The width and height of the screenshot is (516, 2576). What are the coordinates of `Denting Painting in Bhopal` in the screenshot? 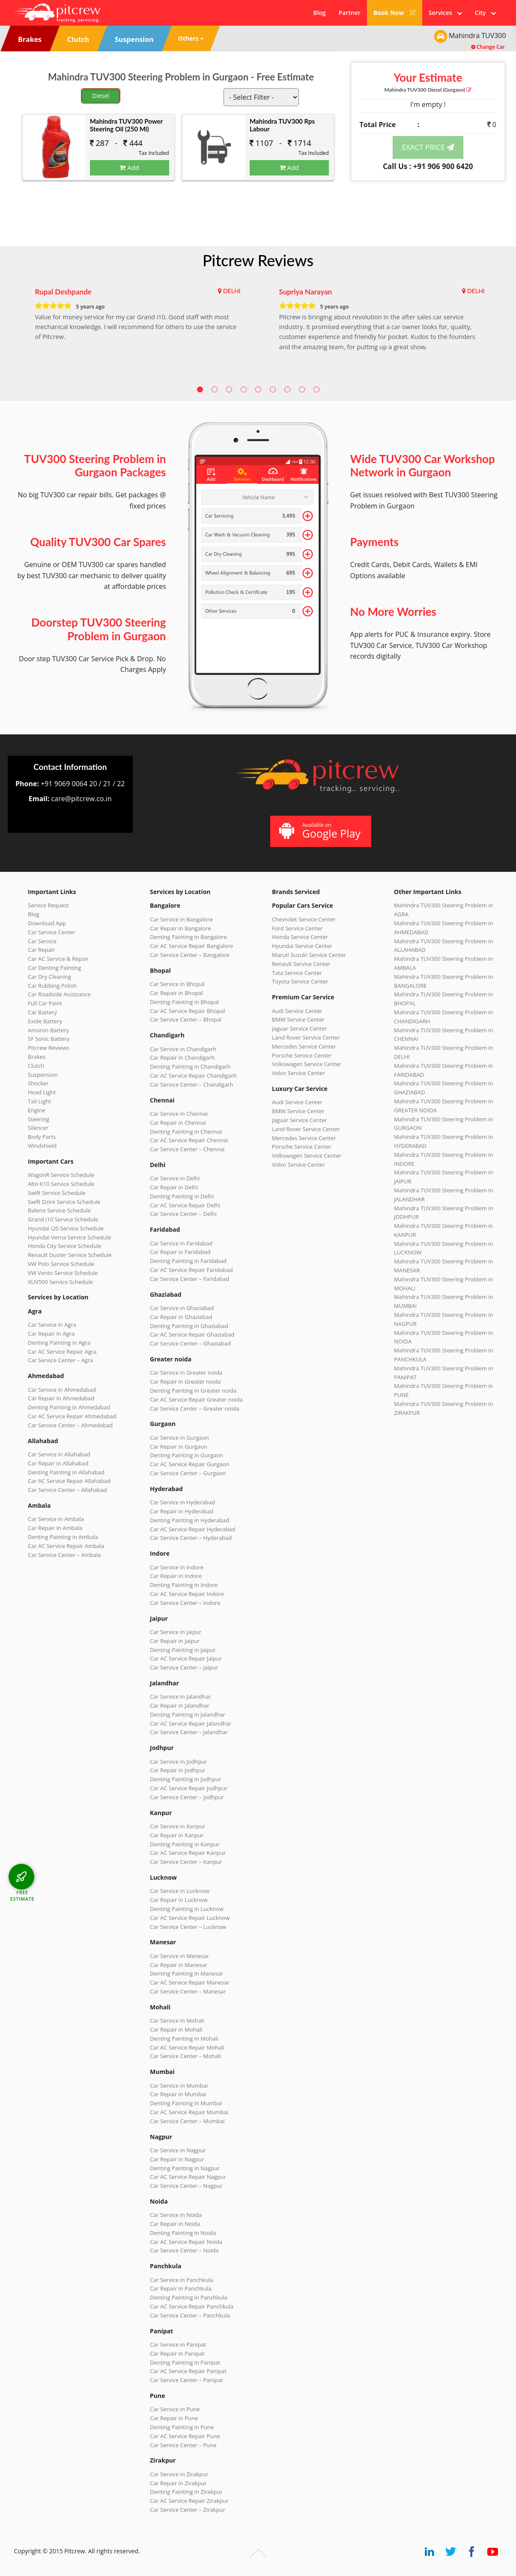 It's located at (184, 1002).